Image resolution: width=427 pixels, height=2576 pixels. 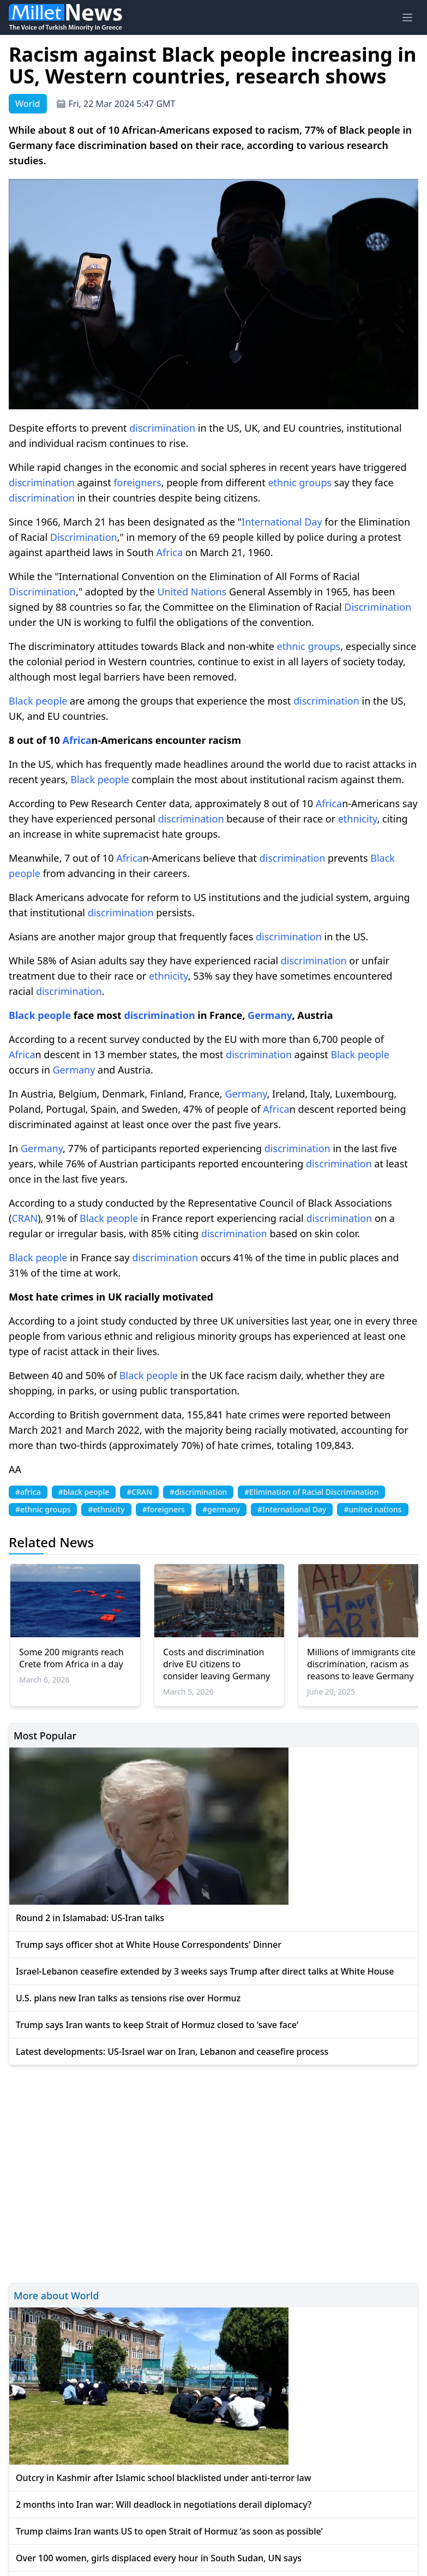 I want to click on Israel-Lebanon ceasefire extended by 3 weeks says Trump after direct talks at White House, so click(x=205, y=1971).